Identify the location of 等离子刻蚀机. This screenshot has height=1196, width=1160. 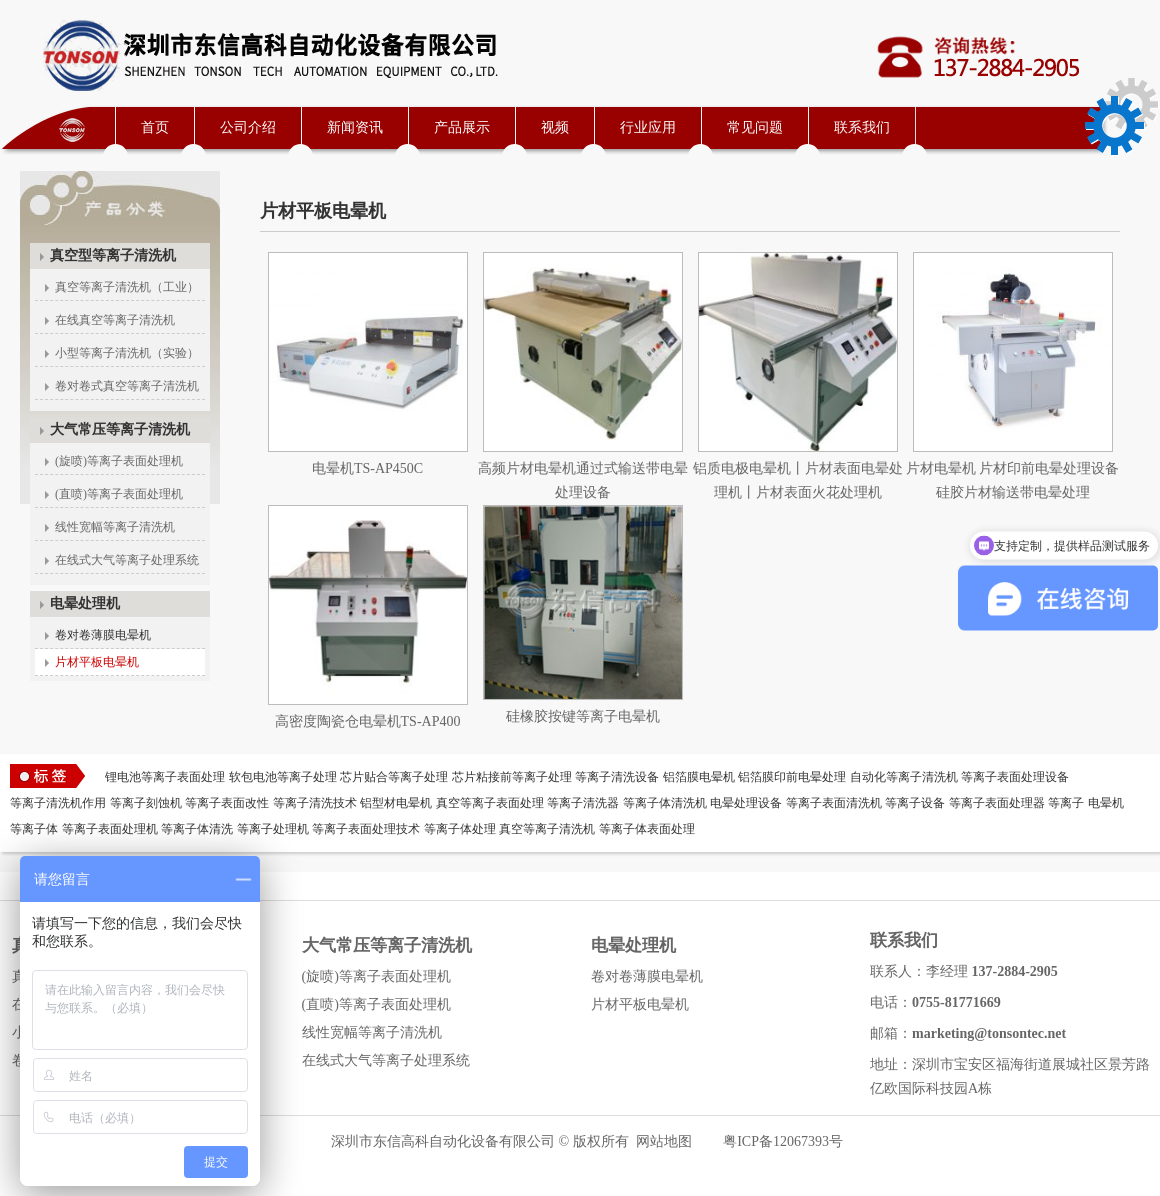
(146, 803).